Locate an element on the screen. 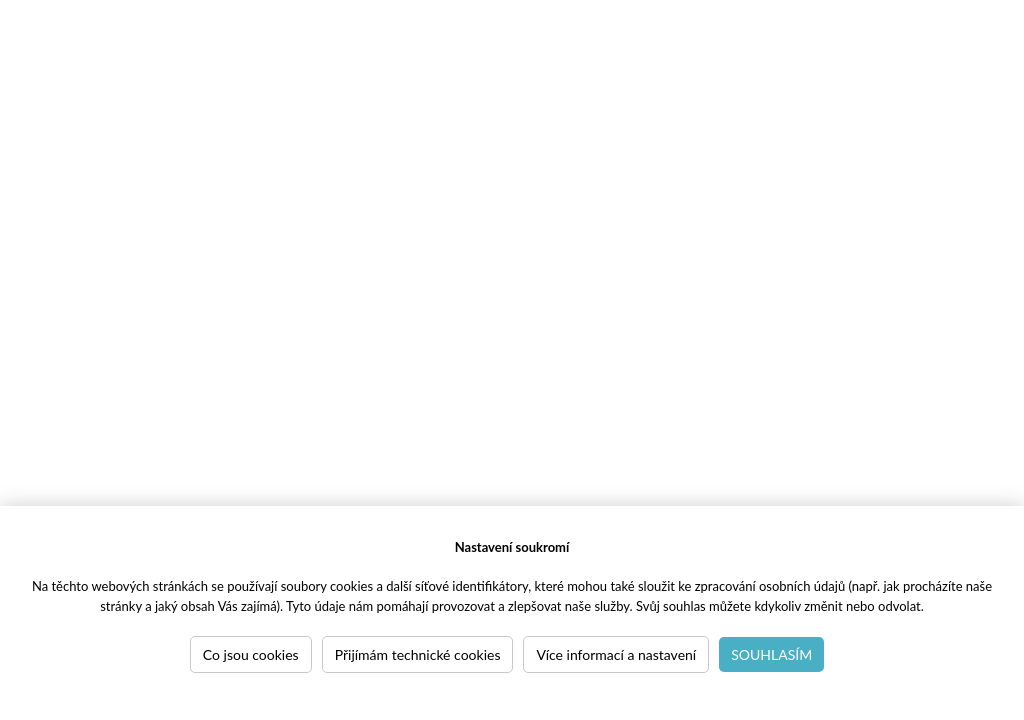  Co jsou cookies is located at coordinates (251, 654).